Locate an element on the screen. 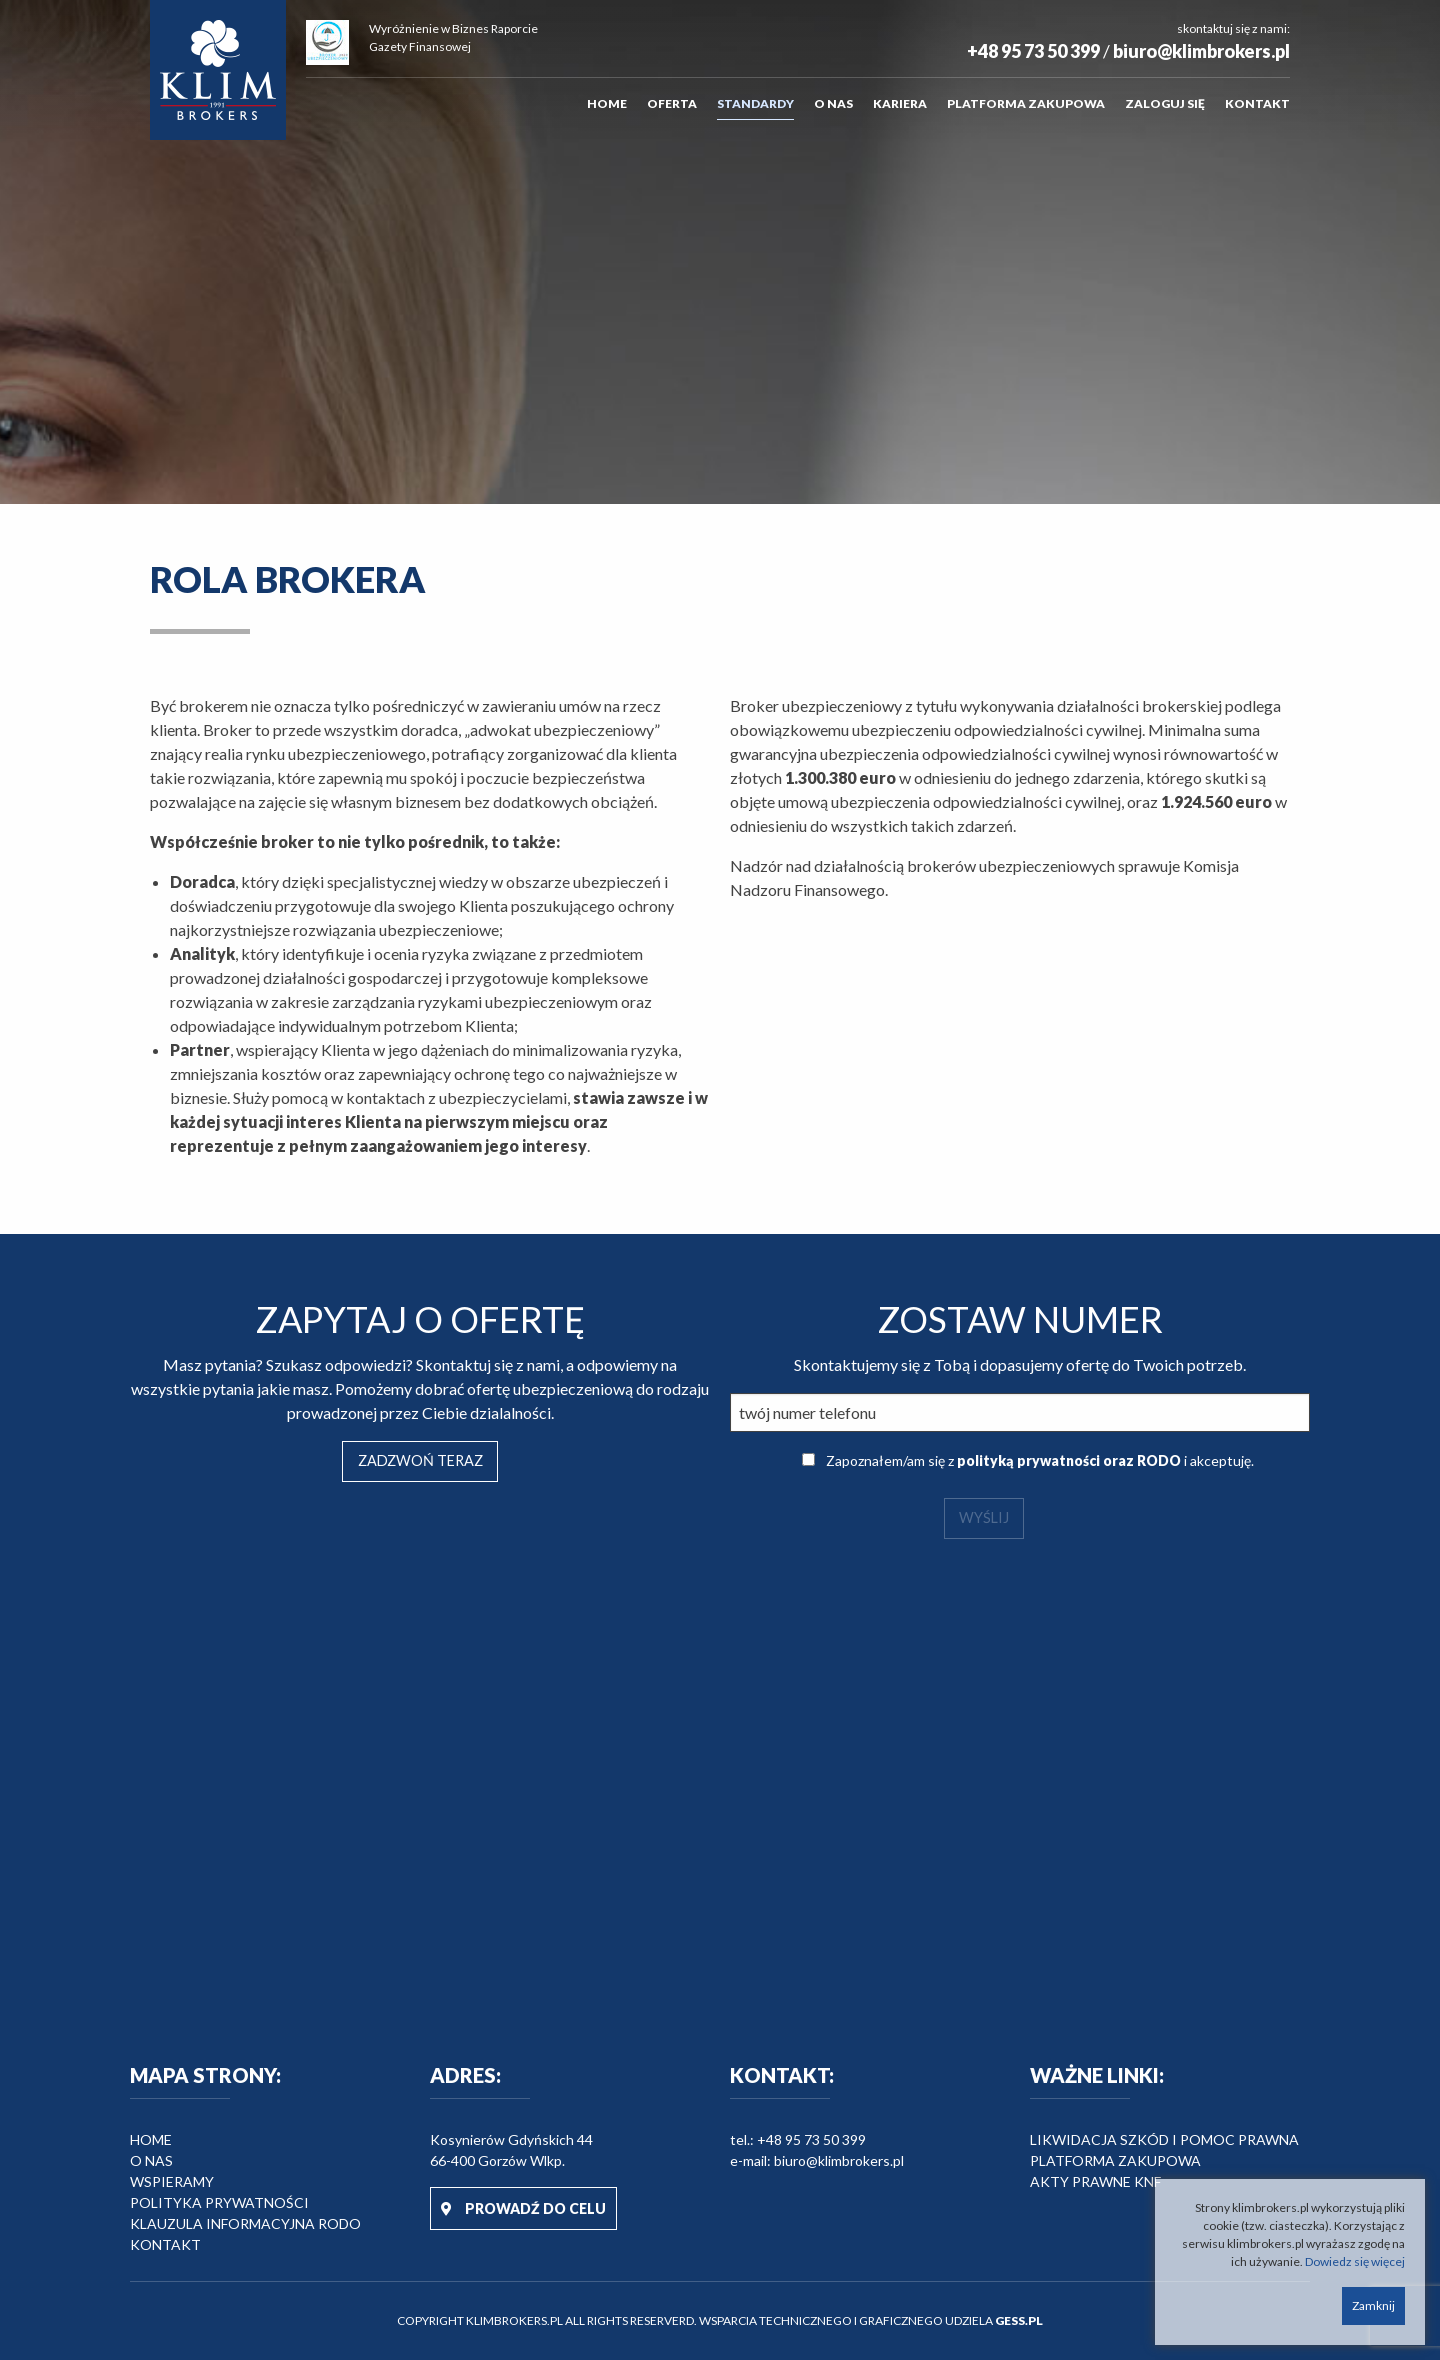 The image size is (1440, 2360). Akty prawne KNF is located at coordinates (1095, 2181).